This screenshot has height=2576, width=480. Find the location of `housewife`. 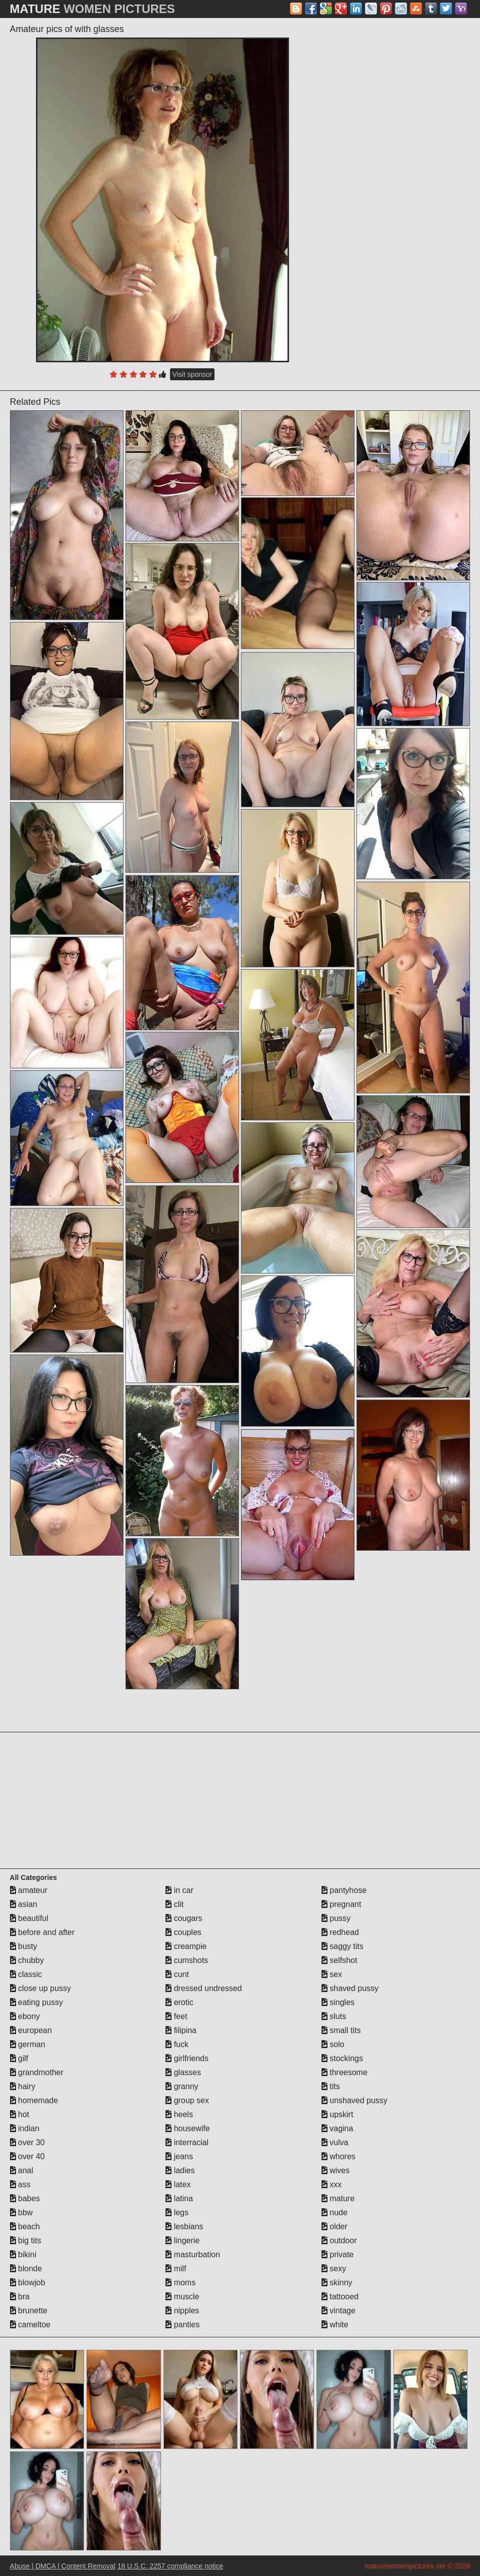

housewife is located at coordinates (188, 2128).